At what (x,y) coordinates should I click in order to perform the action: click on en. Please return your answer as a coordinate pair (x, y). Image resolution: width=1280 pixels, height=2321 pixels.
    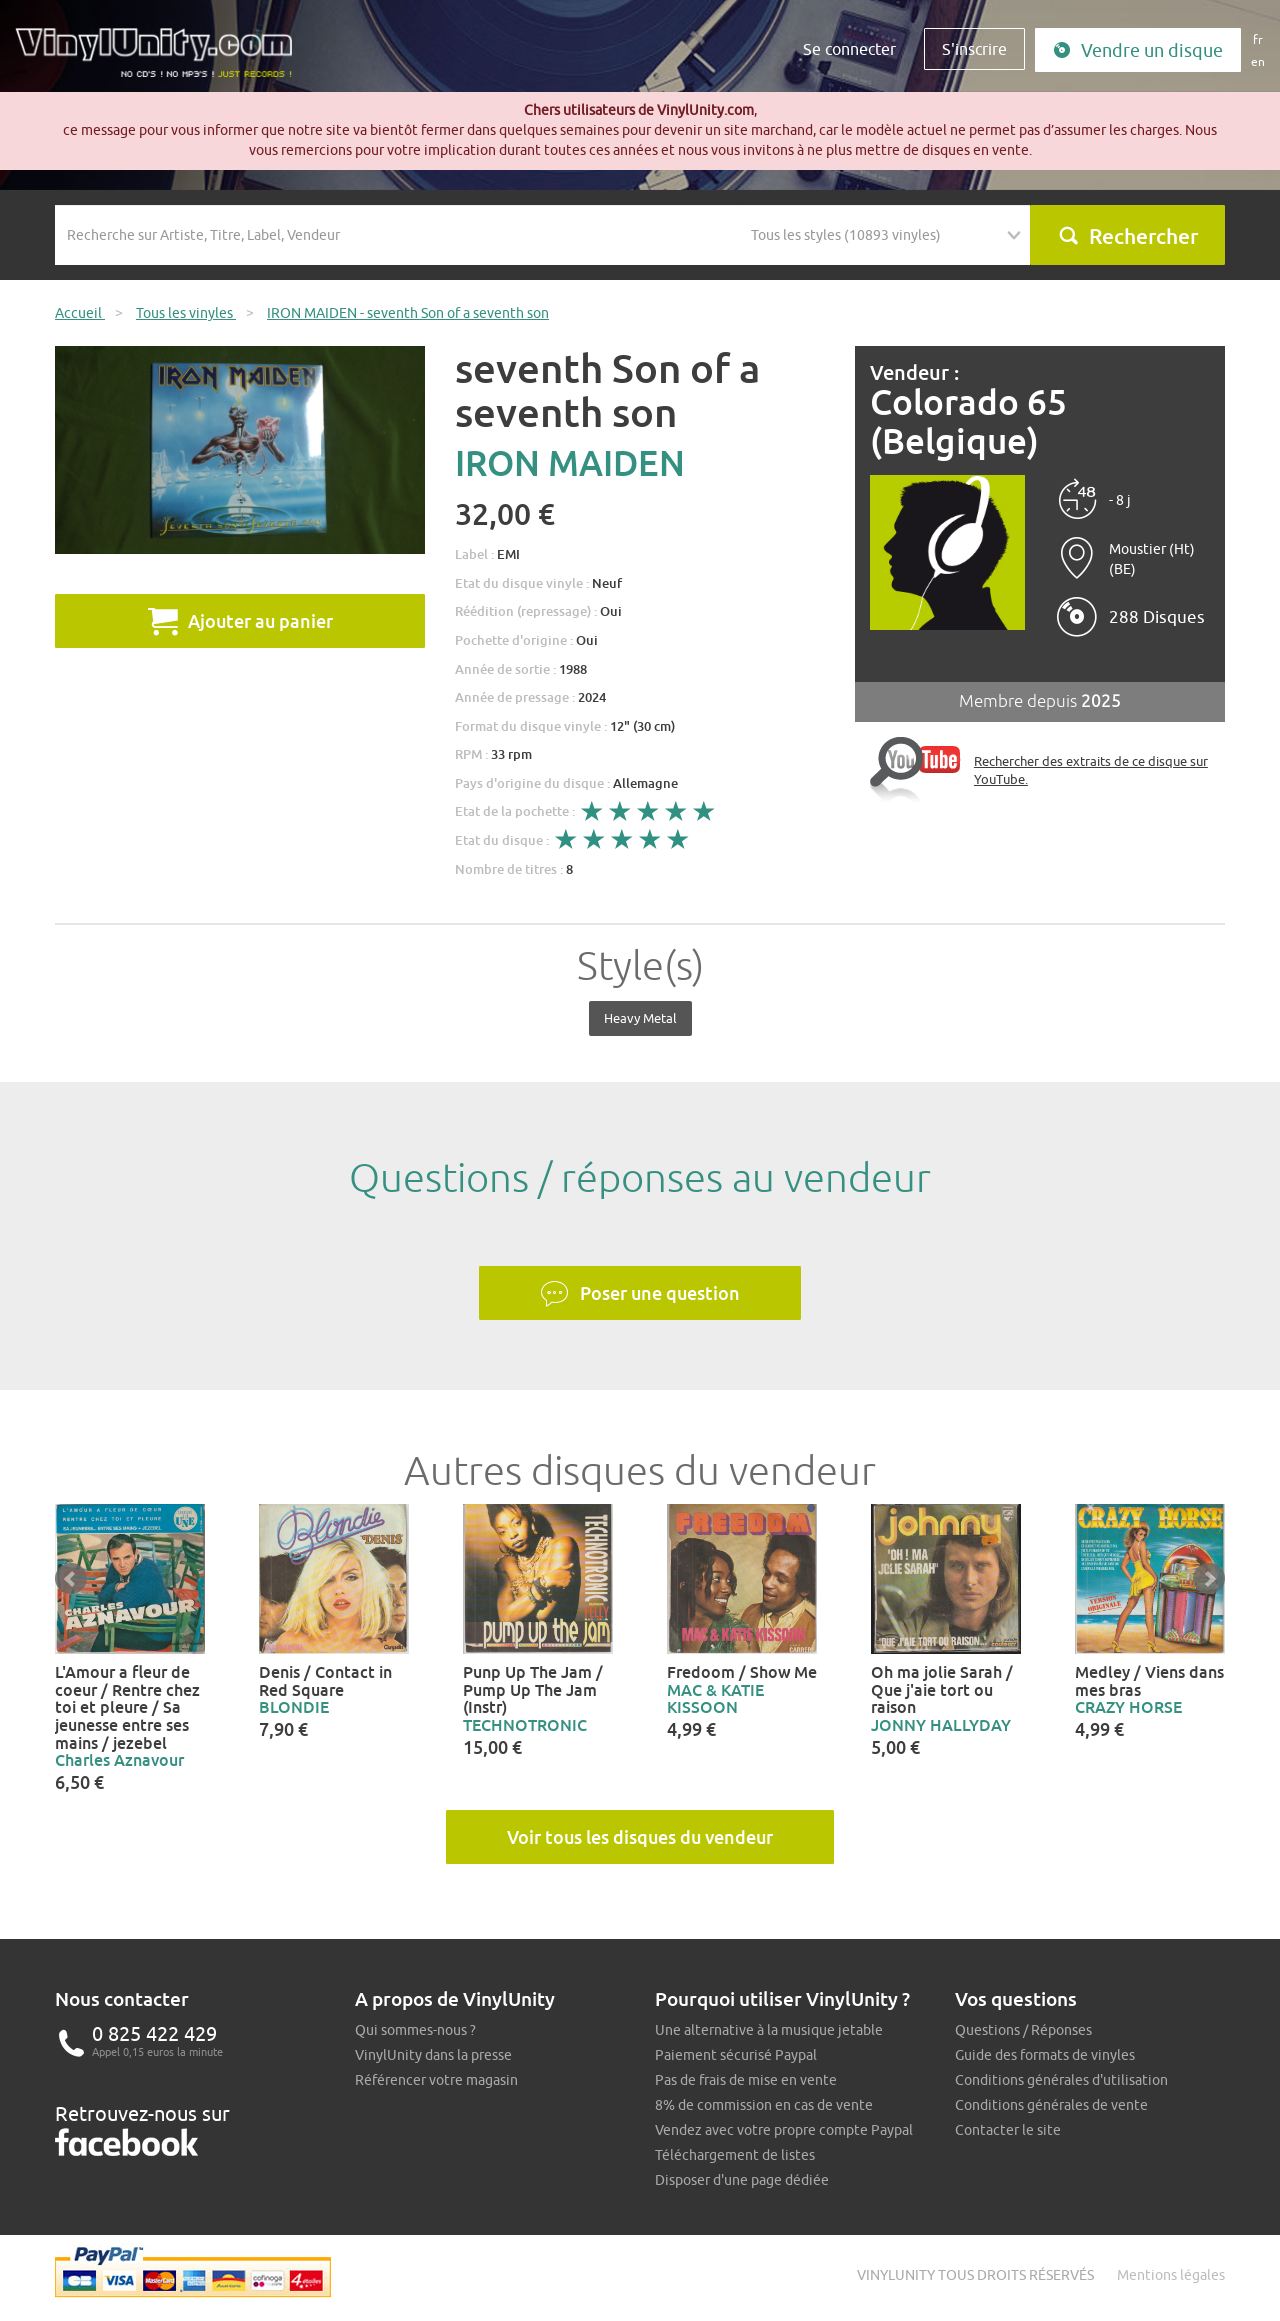
    Looking at the image, I should click on (1258, 61).